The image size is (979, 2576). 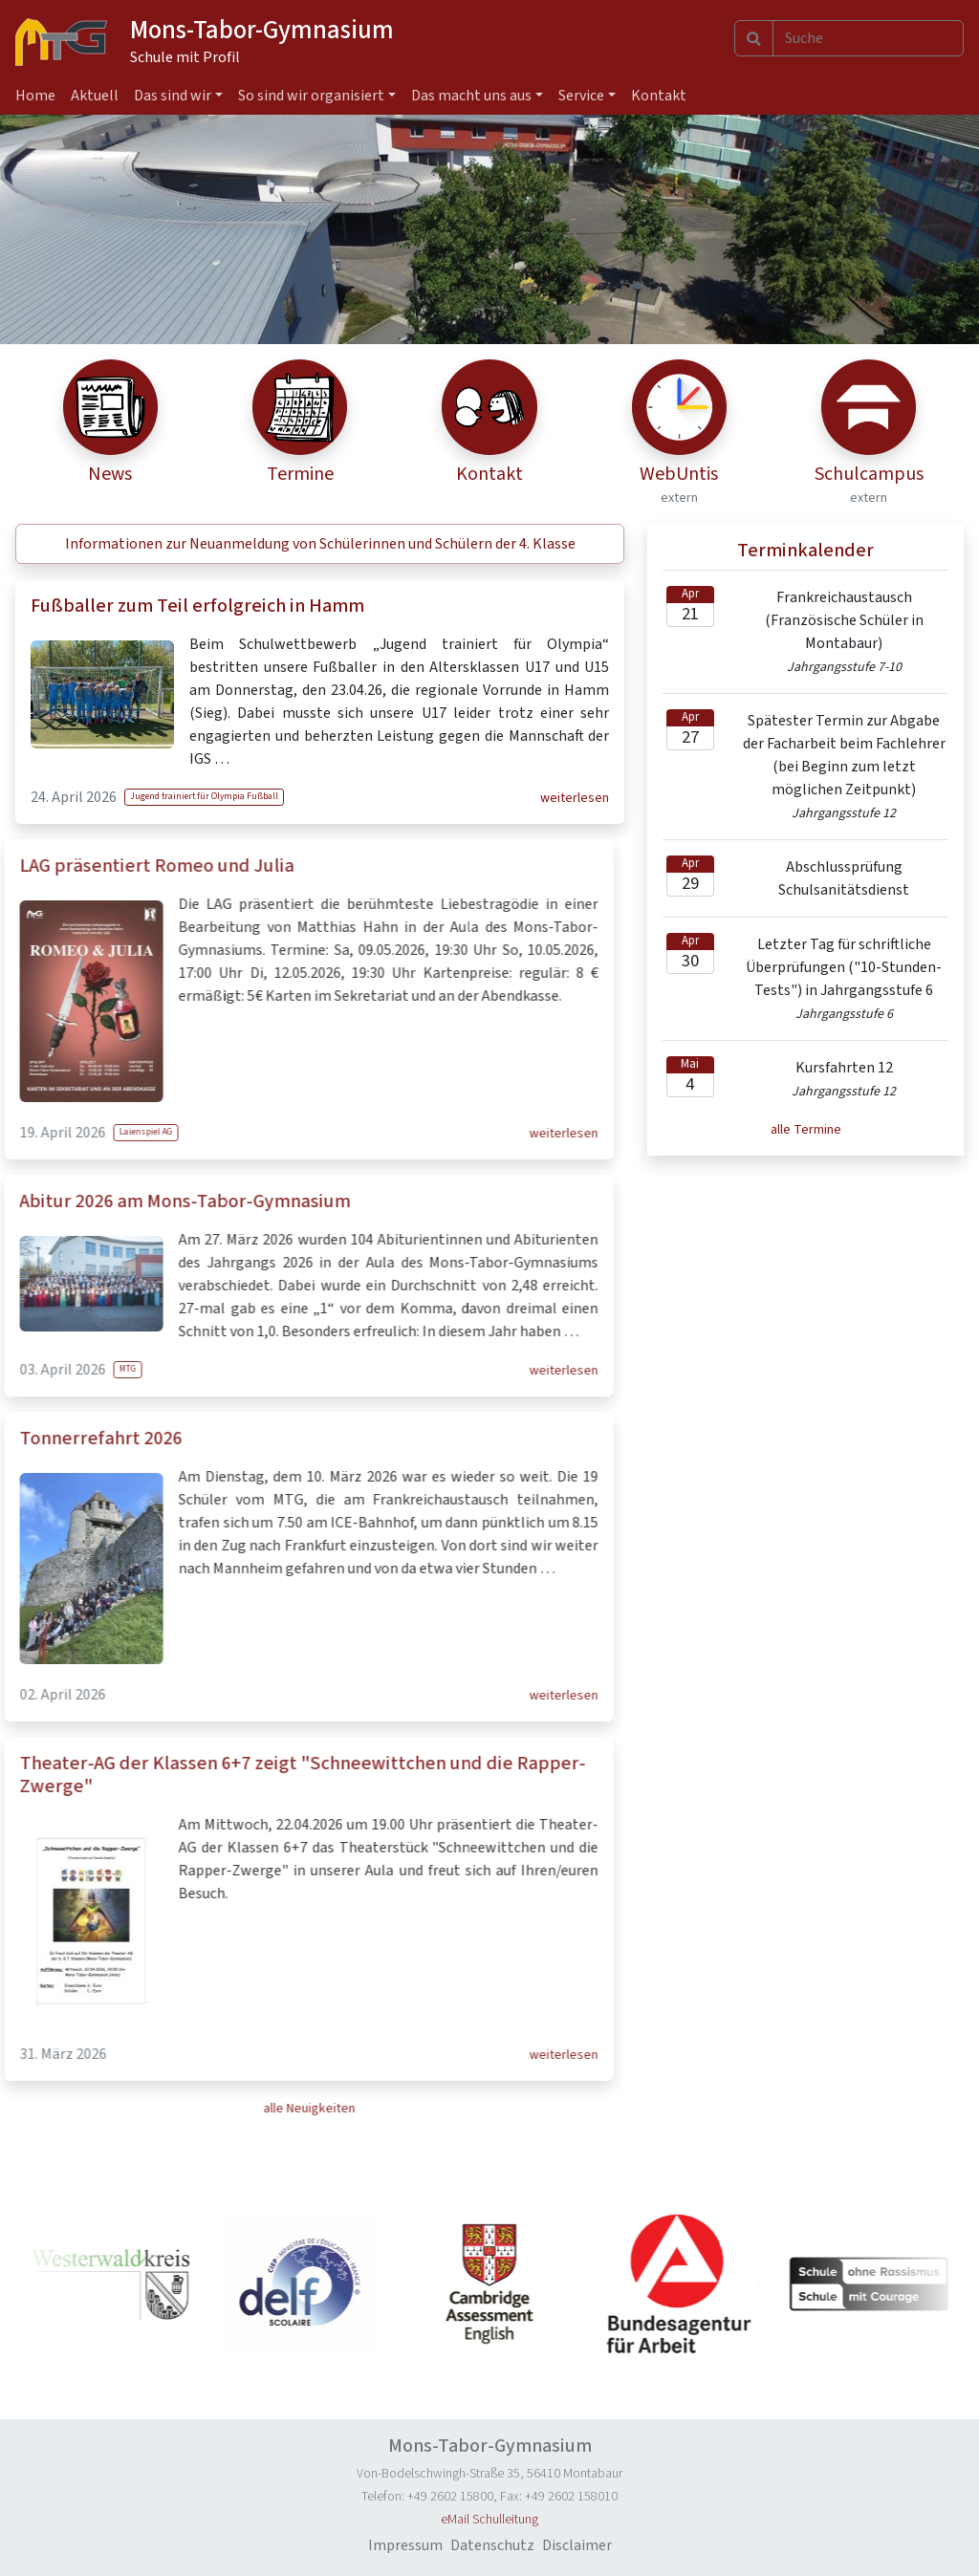 What do you see at coordinates (492, 2545) in the screenshot?
I see `Datenschutz` at bounding box center [492, 2545].